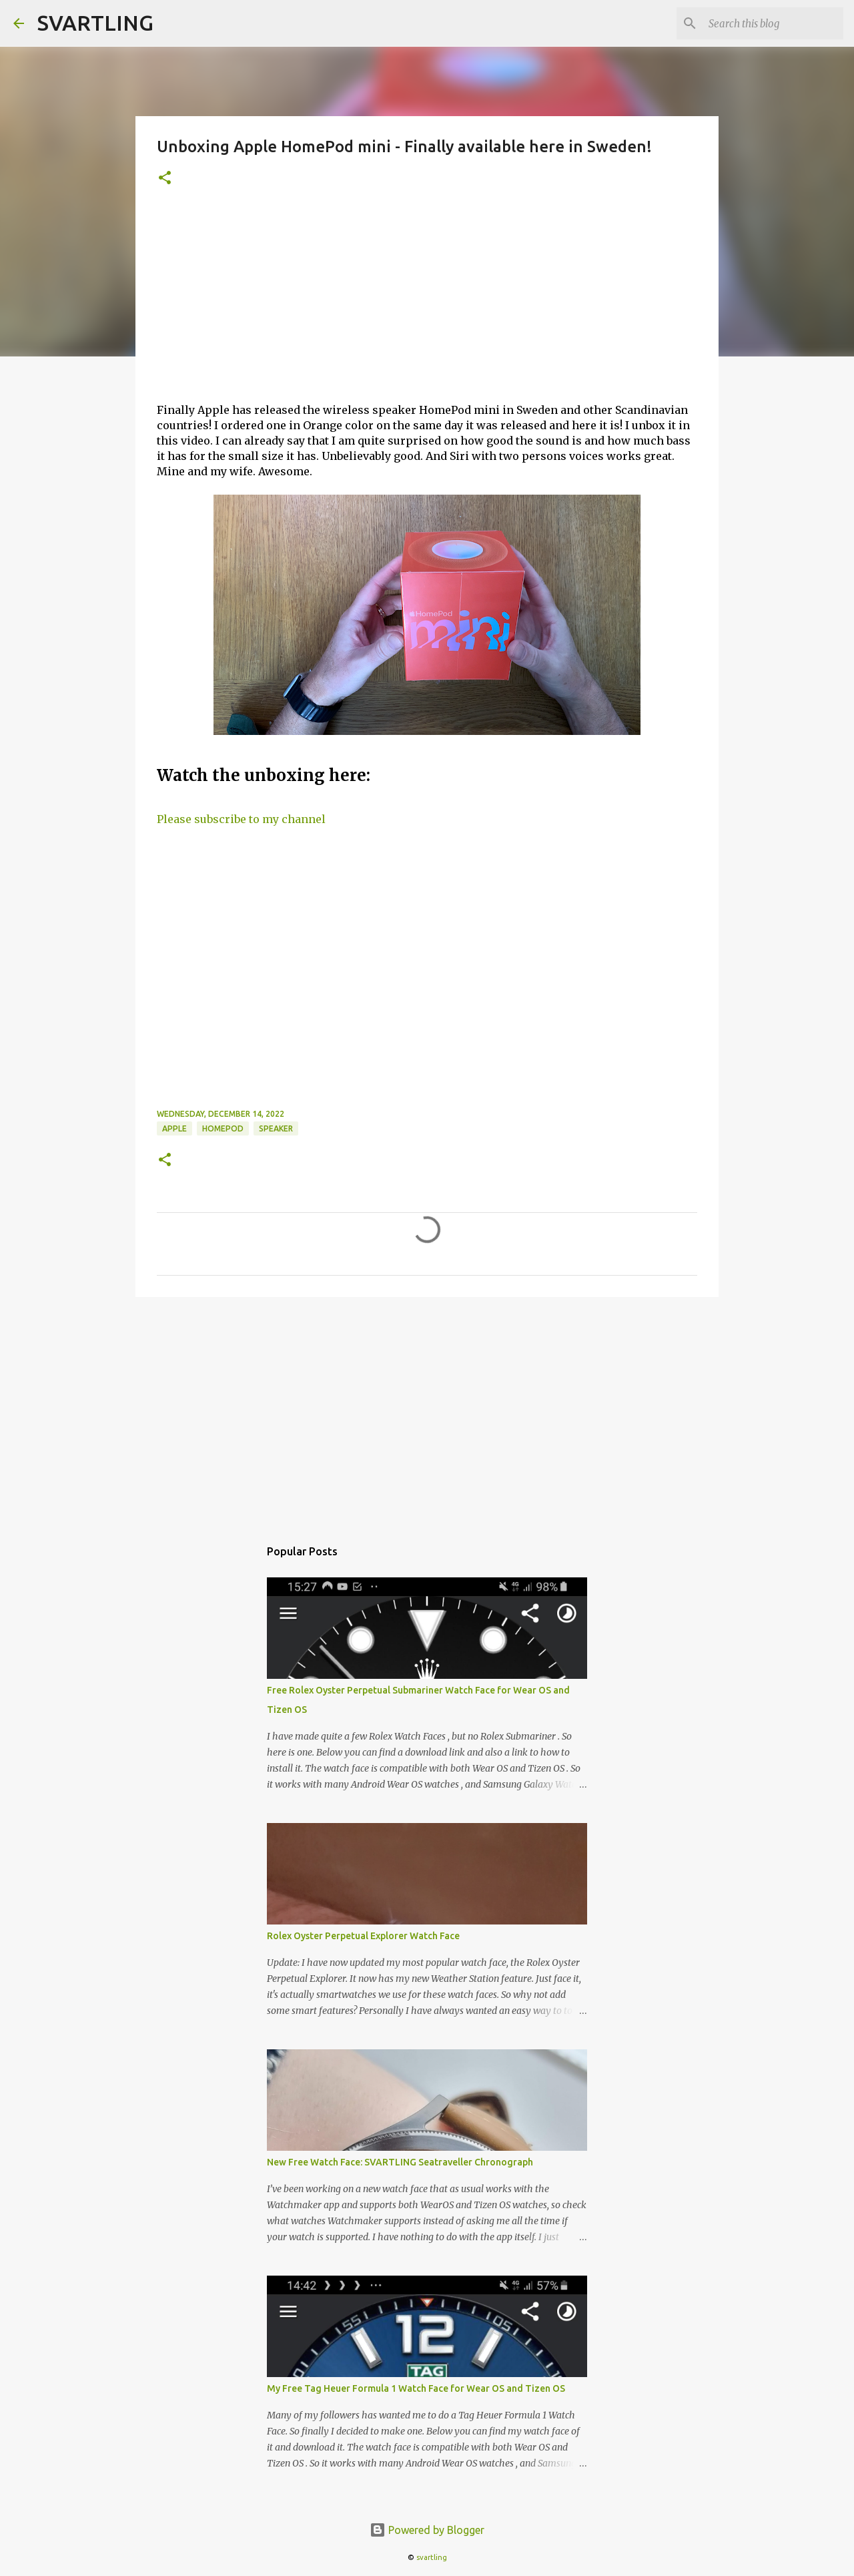 The width and height of the screenshot is (854, 2576). Describe the element at coordinates (427, 2530) in the screenshot. I see `Powered by Blogger` at that location.